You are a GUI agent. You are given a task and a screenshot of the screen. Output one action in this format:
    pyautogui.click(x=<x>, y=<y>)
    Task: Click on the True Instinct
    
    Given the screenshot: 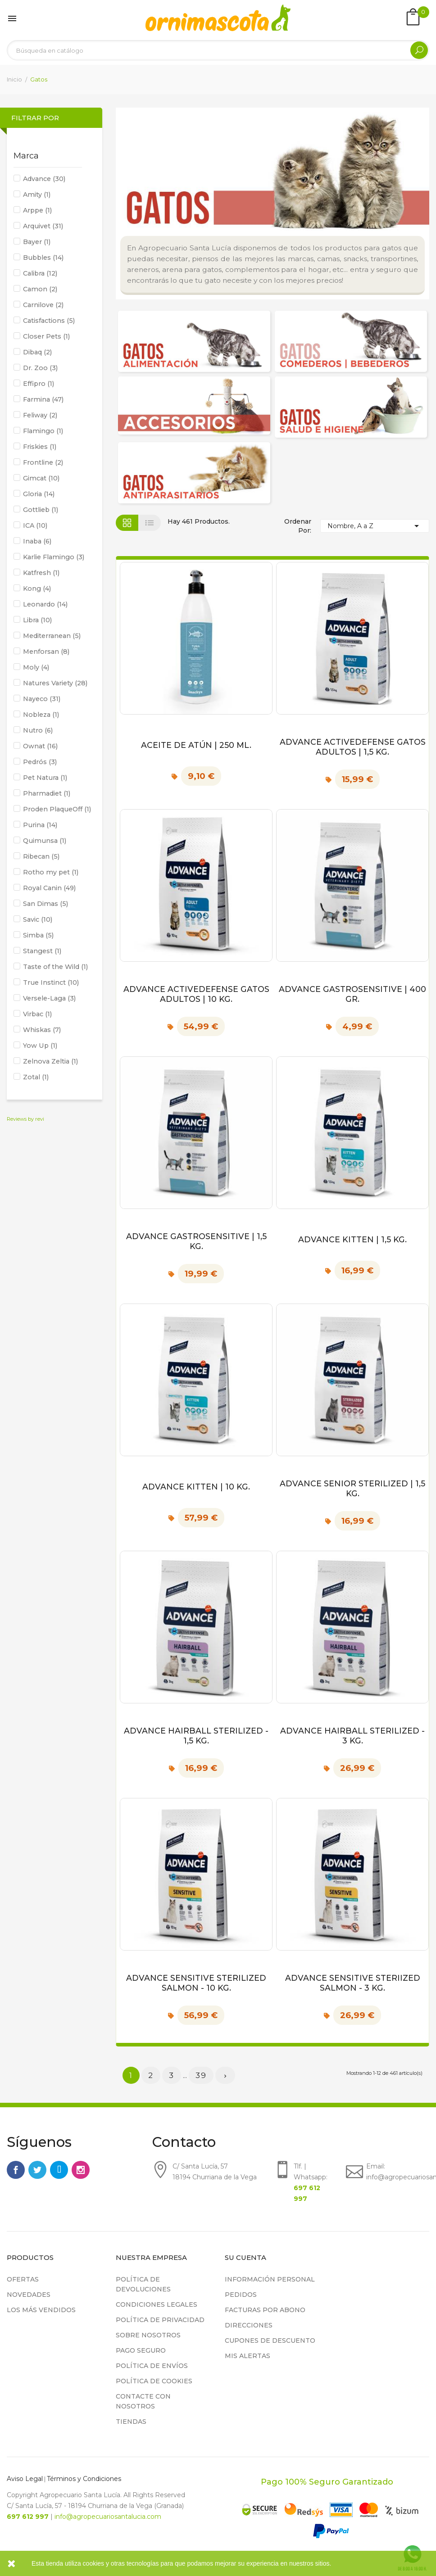 What is the action you would take?
    pyautogui.click(x=51, y=982)
    